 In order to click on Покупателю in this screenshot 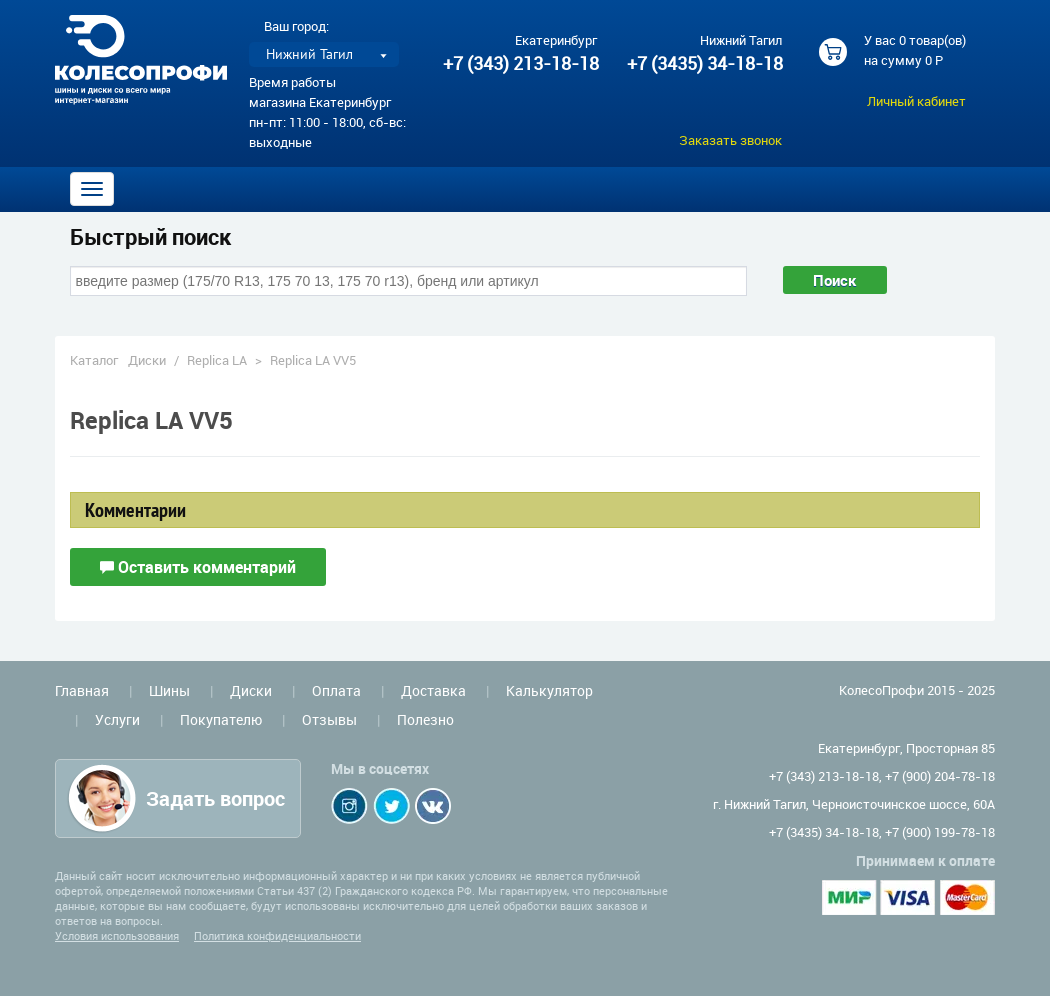, I will do `click(221, 719)`.